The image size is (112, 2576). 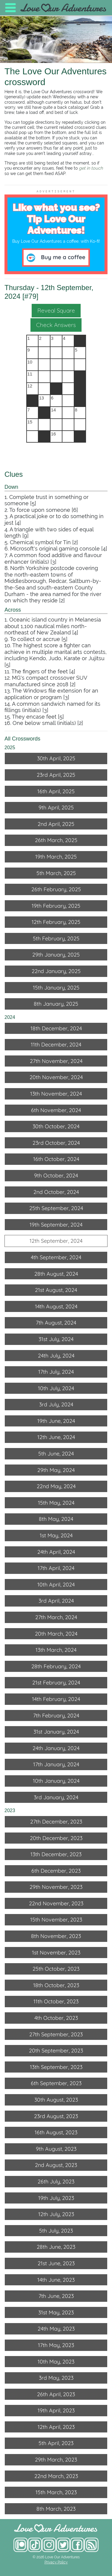 What do you see at coordinates (35, 639) in the screenshot?
I see `9. To collect or accrue [5]` at bounding box center [35, 639].